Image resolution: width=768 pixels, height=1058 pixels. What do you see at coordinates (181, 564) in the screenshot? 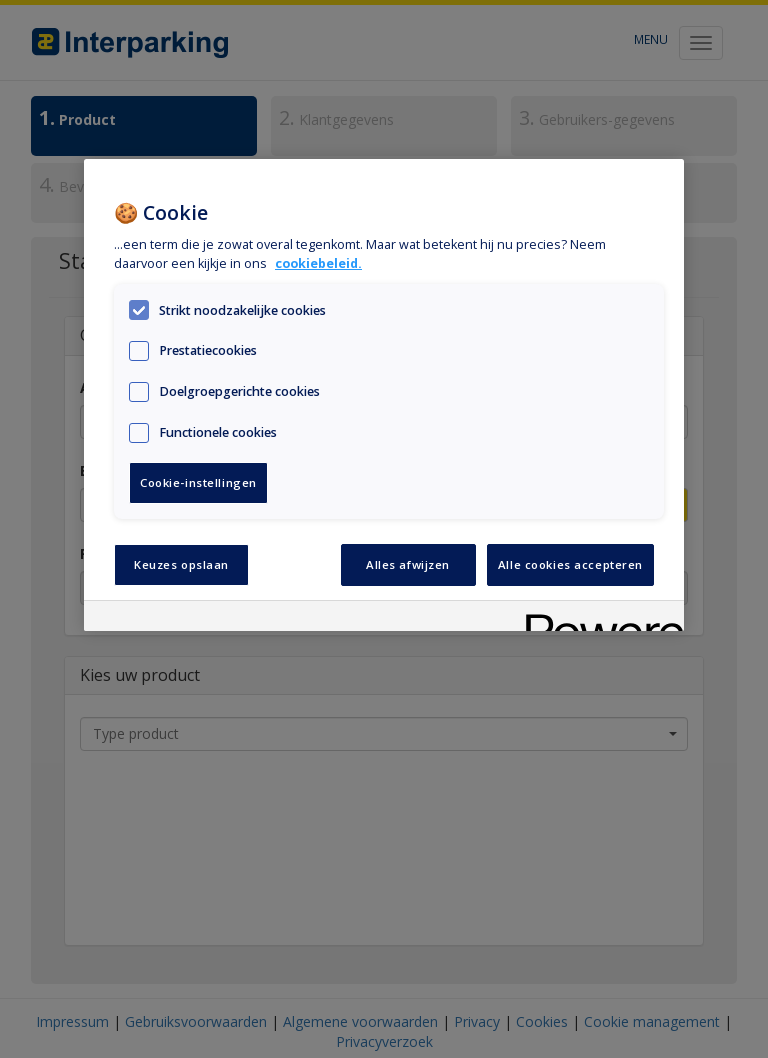
I see `Keuzes opslaan` at bounding box center [181, 564].